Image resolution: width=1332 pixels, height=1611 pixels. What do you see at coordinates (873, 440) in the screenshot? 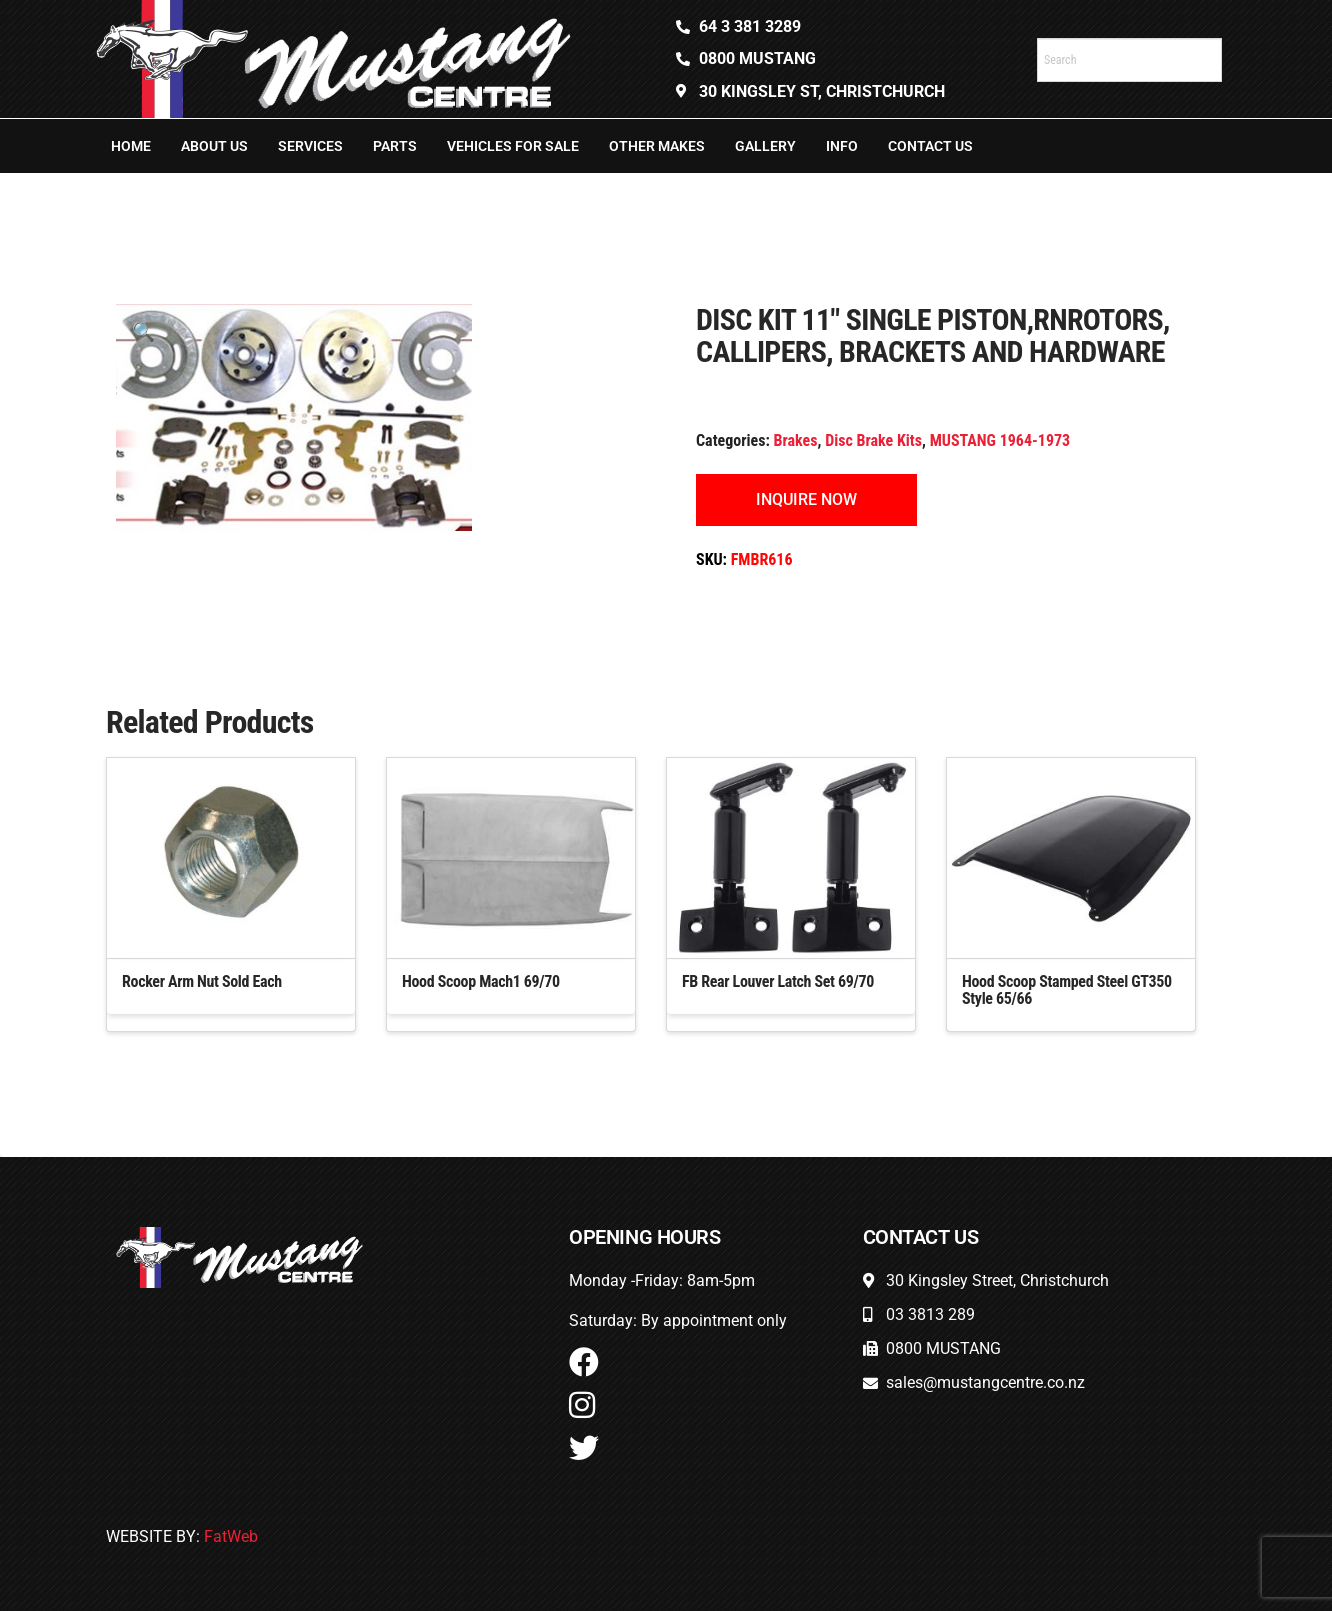
I see `Disc Brake Kits` at bounding box center [873, 440].